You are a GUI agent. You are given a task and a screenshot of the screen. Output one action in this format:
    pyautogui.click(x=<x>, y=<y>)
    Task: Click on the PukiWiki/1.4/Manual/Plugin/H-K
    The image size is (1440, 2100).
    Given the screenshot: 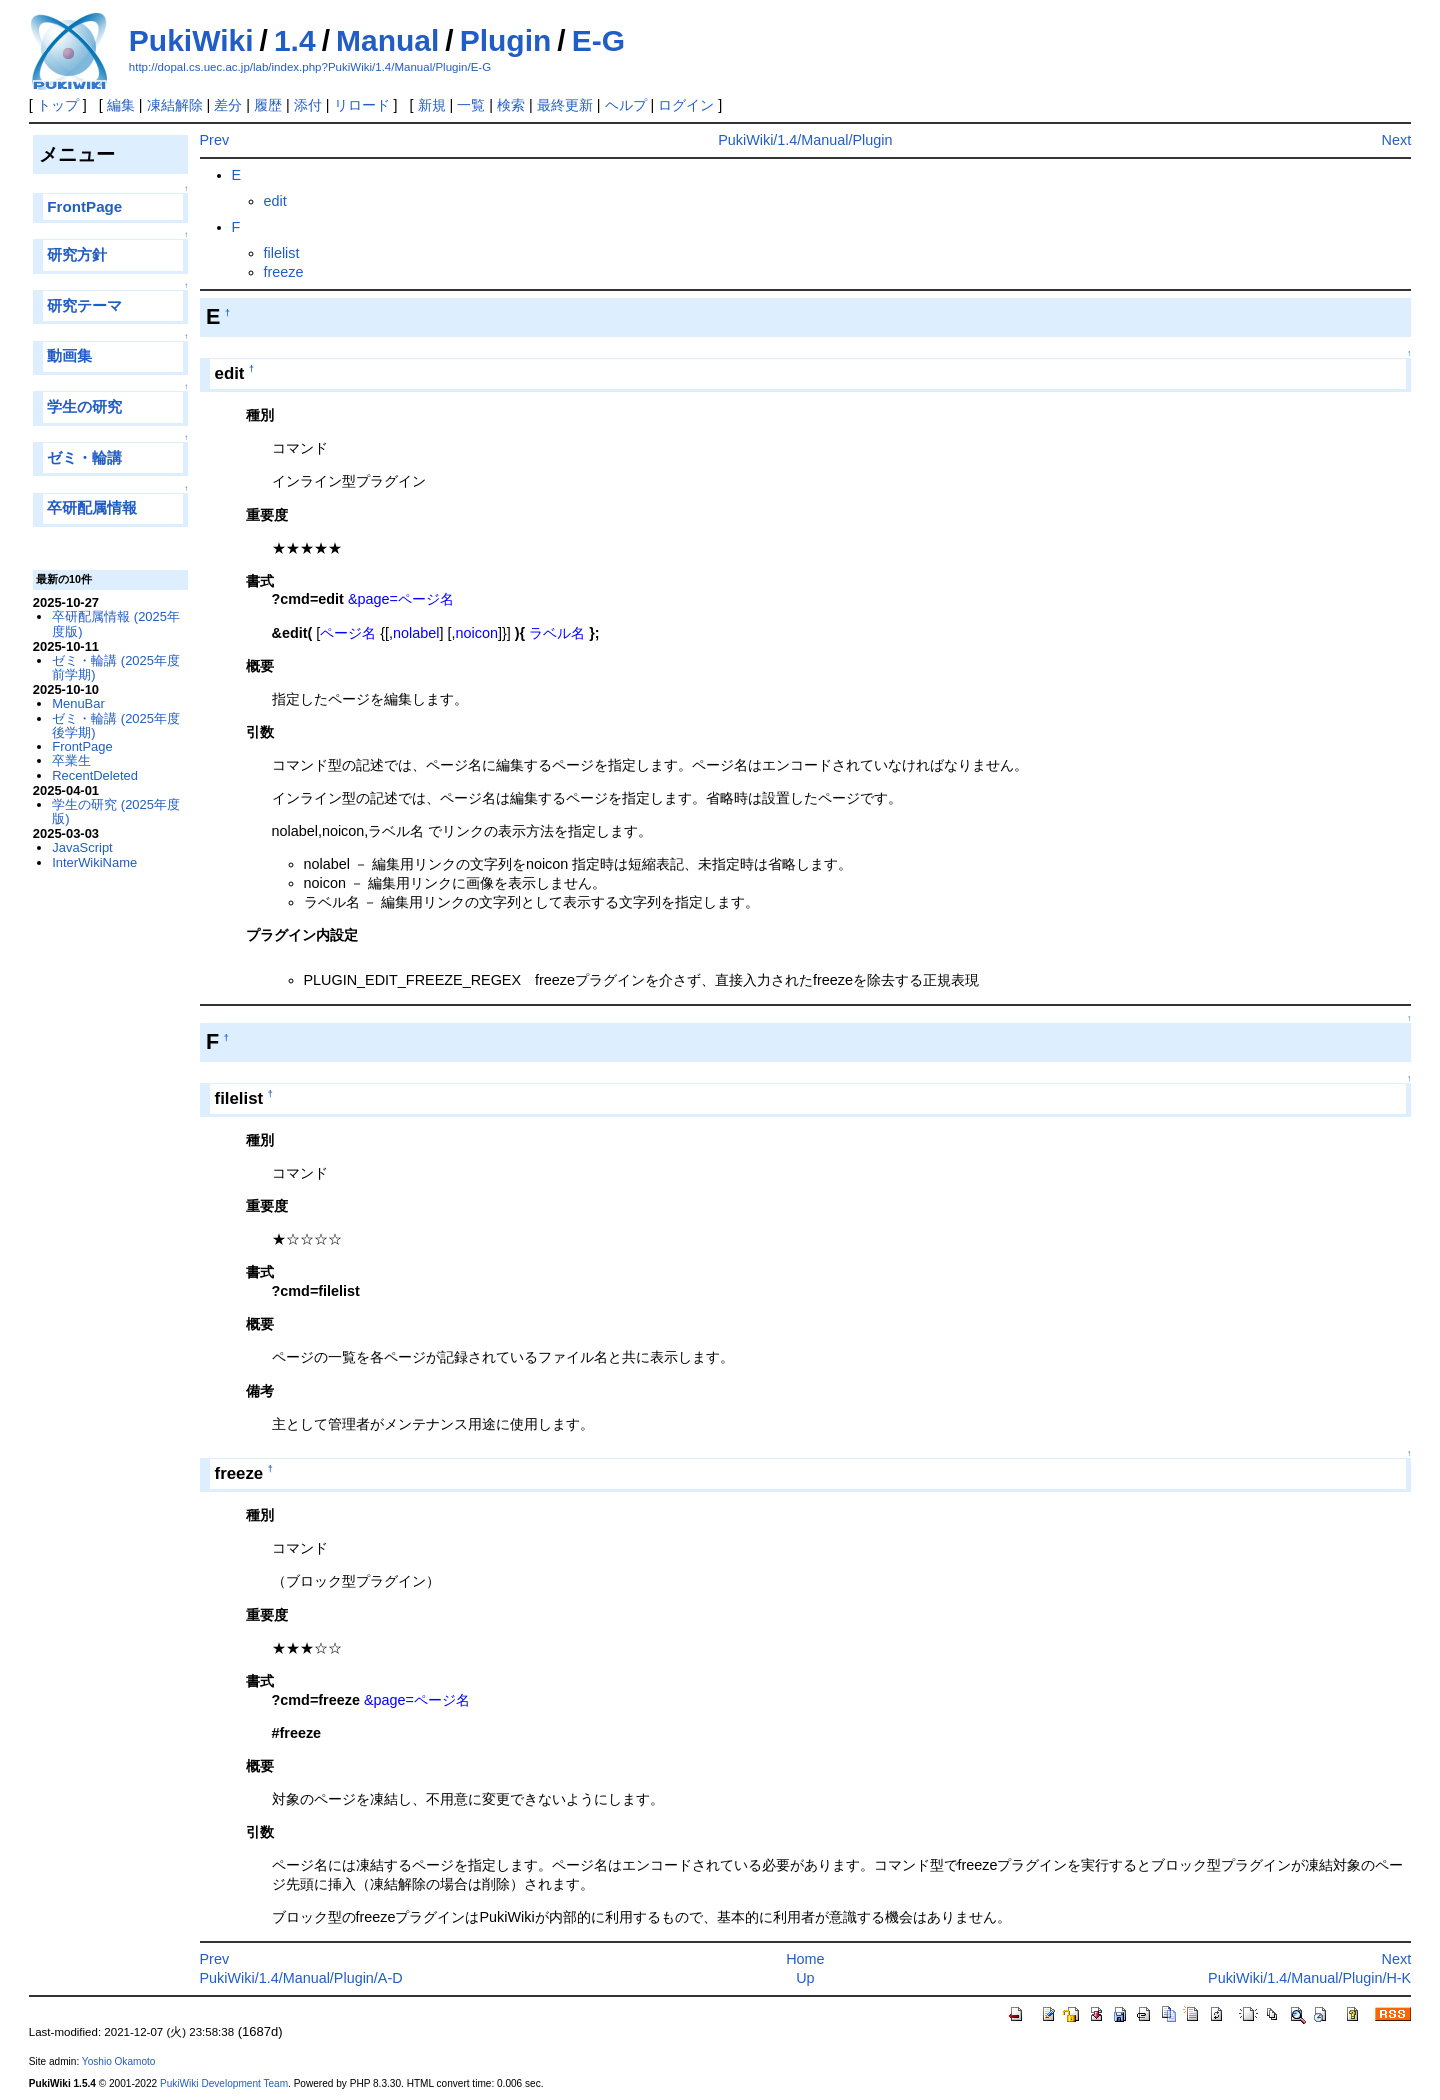 What is the action you would take?
    pyautogui.click(x=1309, y=1978)
    